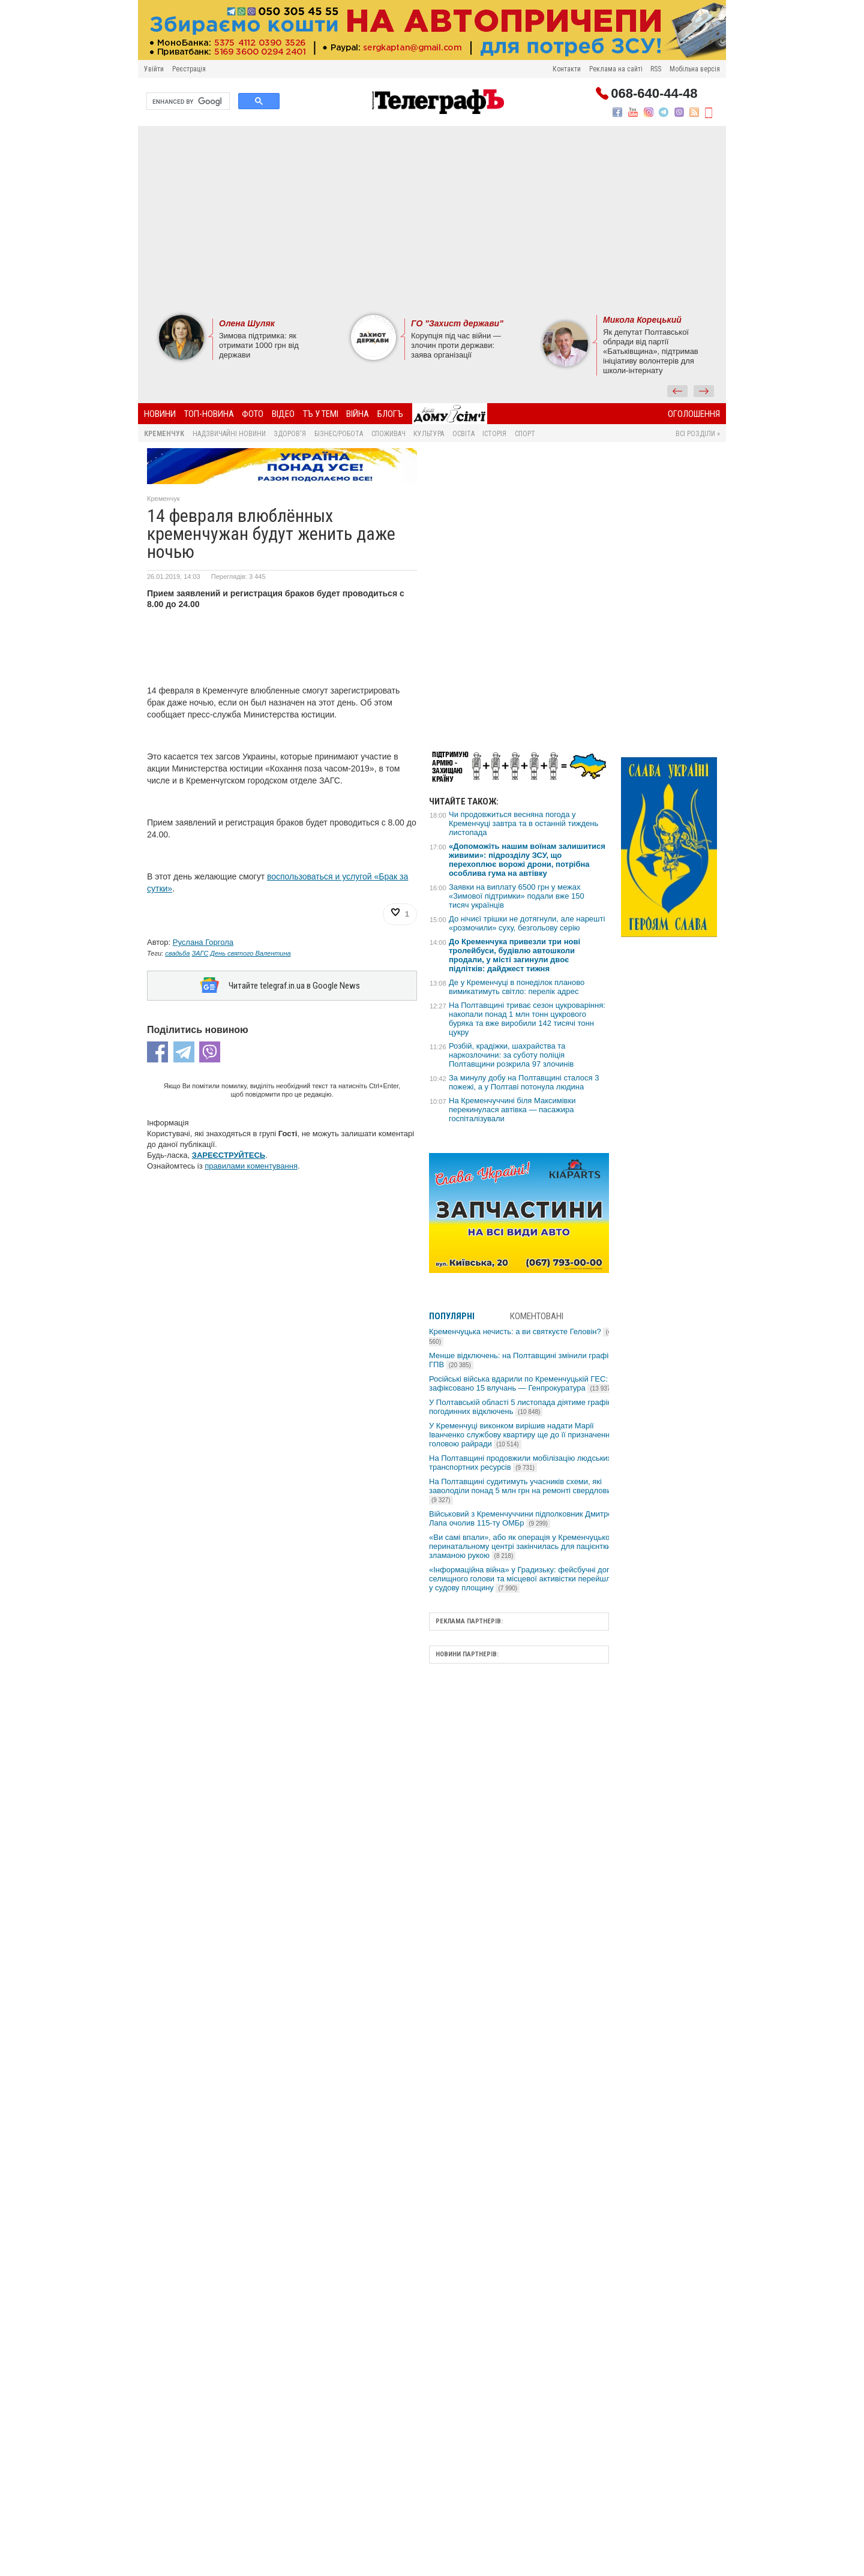 The image size is (864, 2576). Describe the element at coordinates (432, 219) in the screenshot. I see `[Advertisement]` at that location.